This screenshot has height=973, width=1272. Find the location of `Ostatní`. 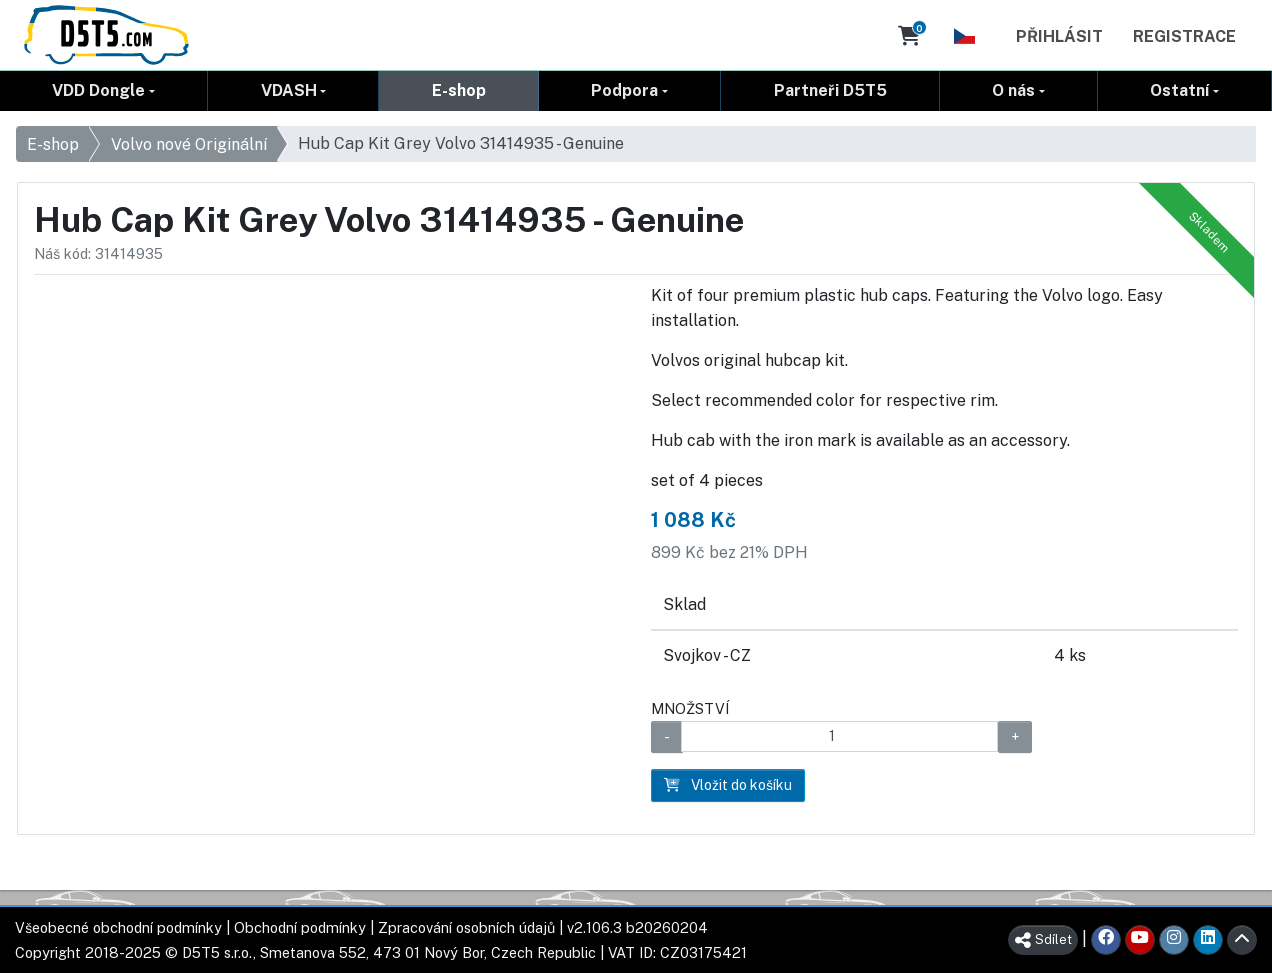

Ostatní is located at coordinates (1179, 90).